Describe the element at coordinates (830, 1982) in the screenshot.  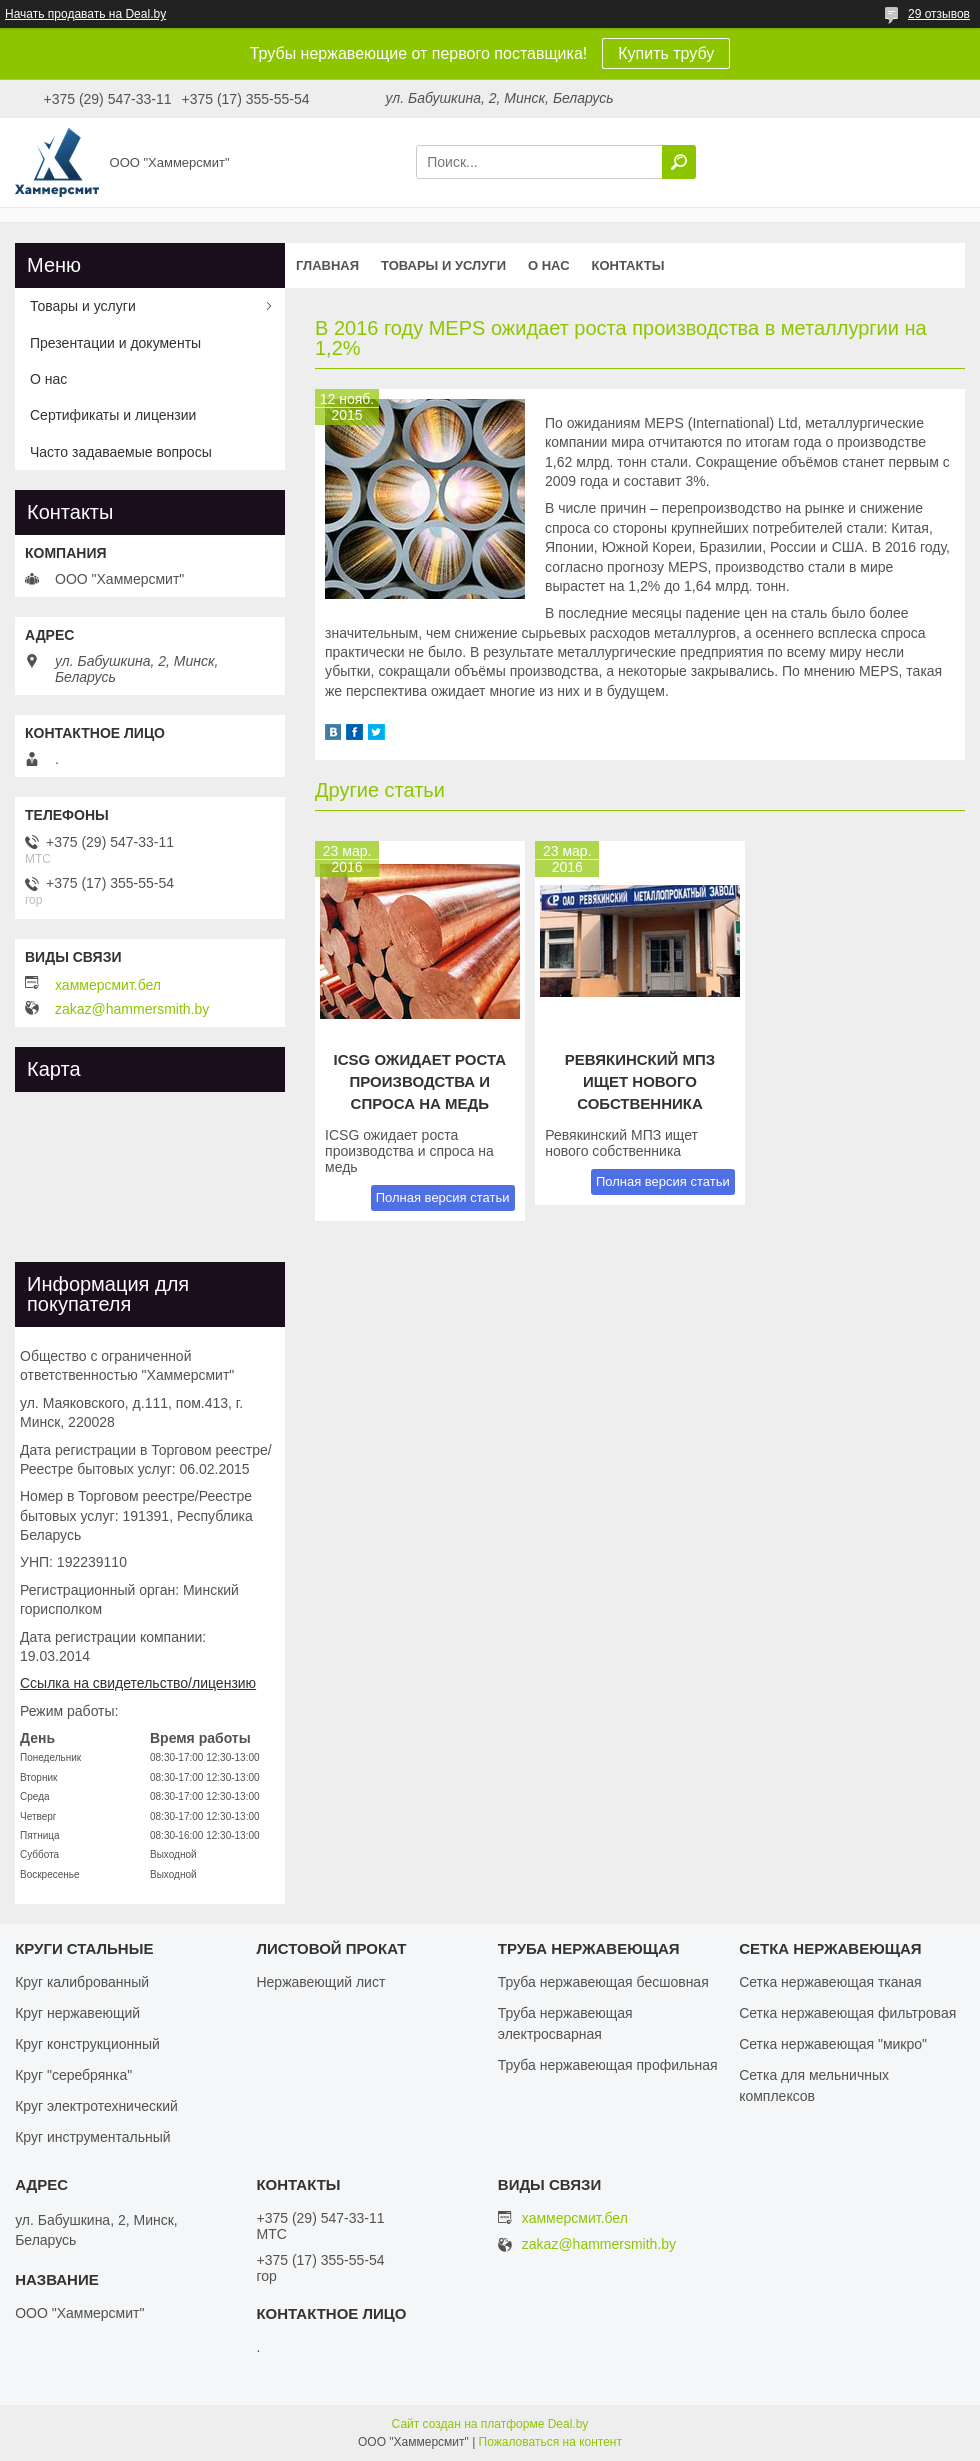
I see `Сетка нержавеющая тканая` at that location.